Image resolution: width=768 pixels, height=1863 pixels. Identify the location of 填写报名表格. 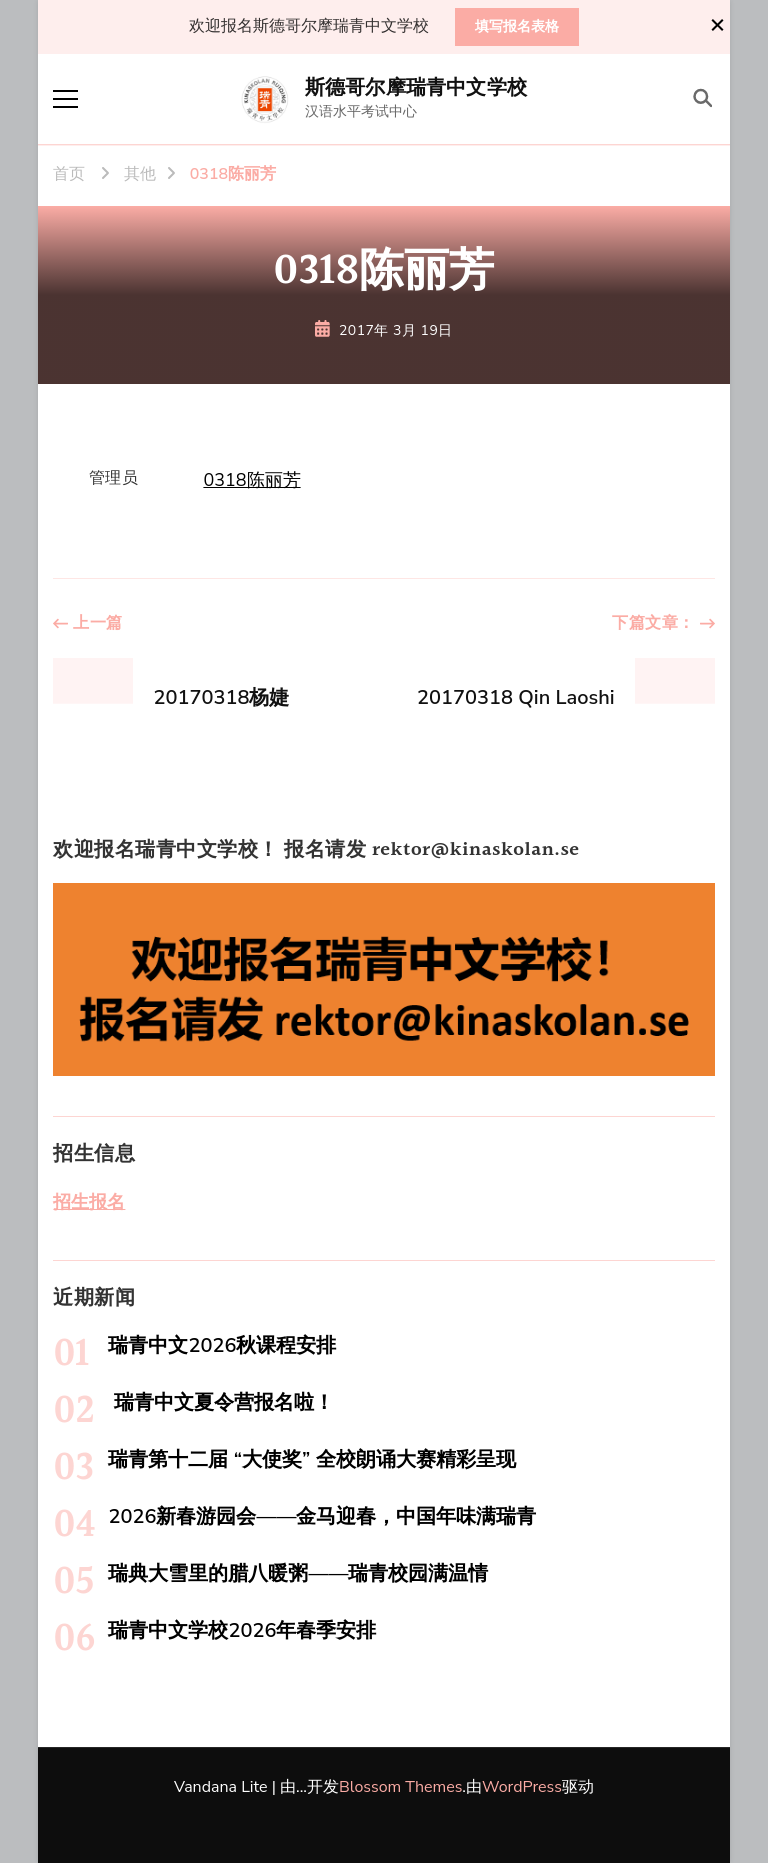
(517, 26).